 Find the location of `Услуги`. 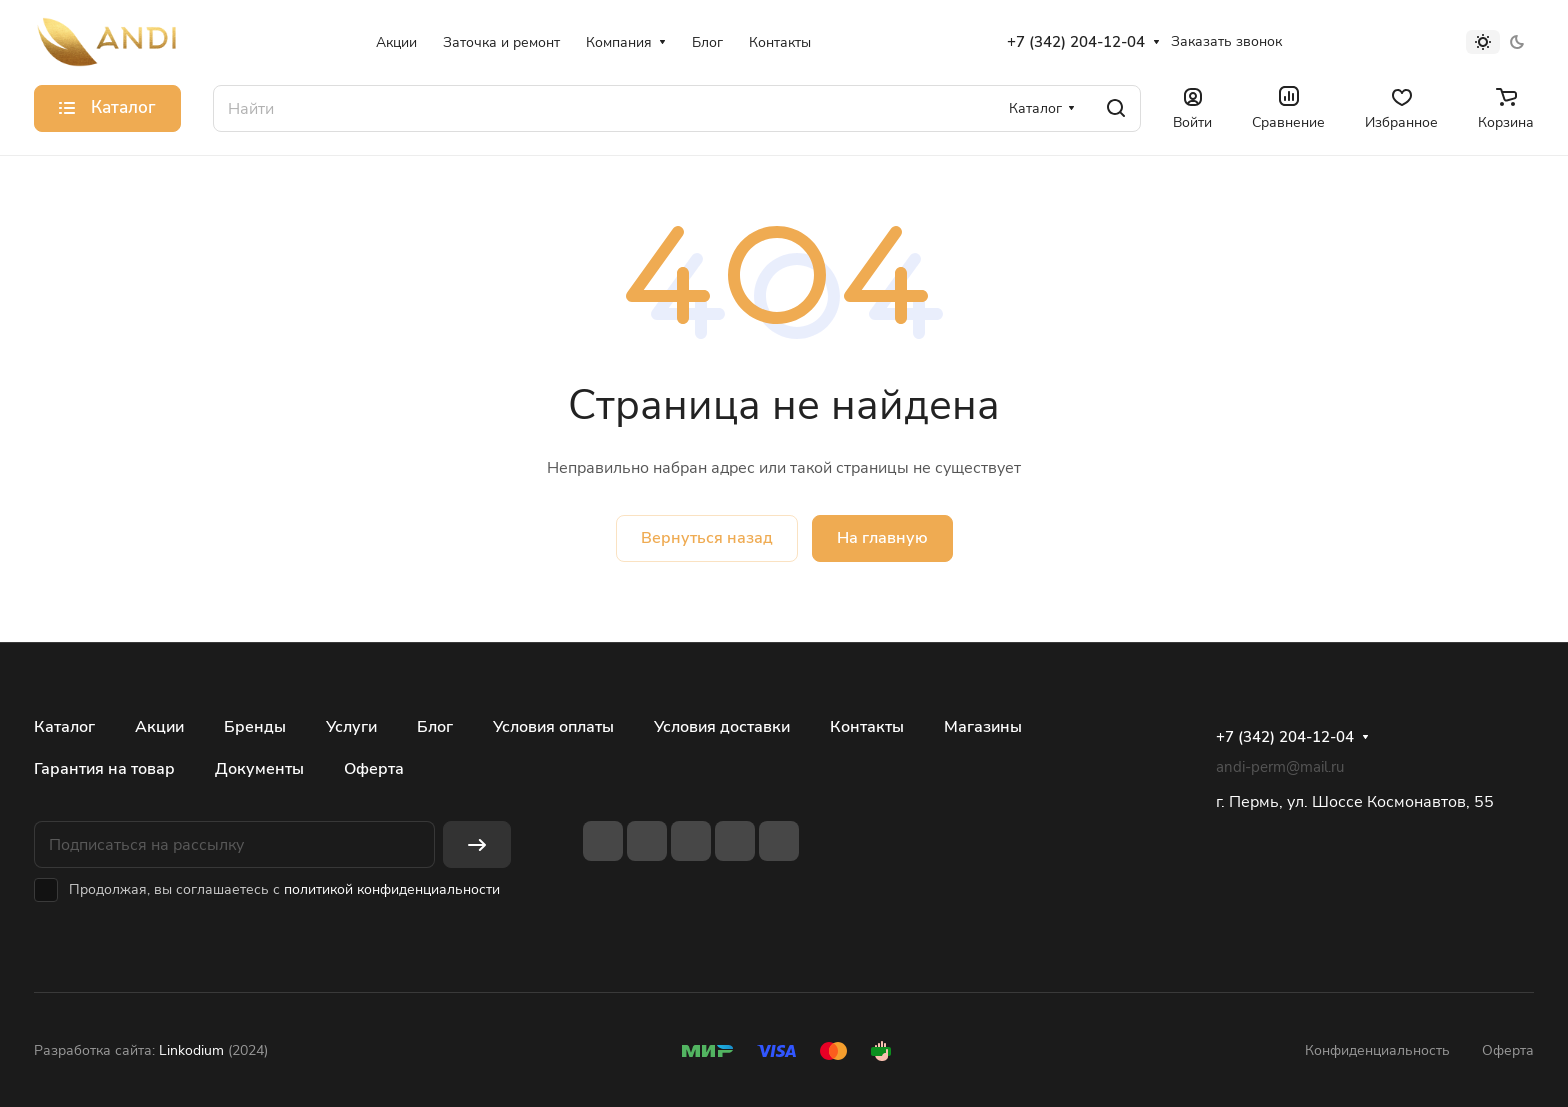

Услуги is located at coordinates (351, 727).